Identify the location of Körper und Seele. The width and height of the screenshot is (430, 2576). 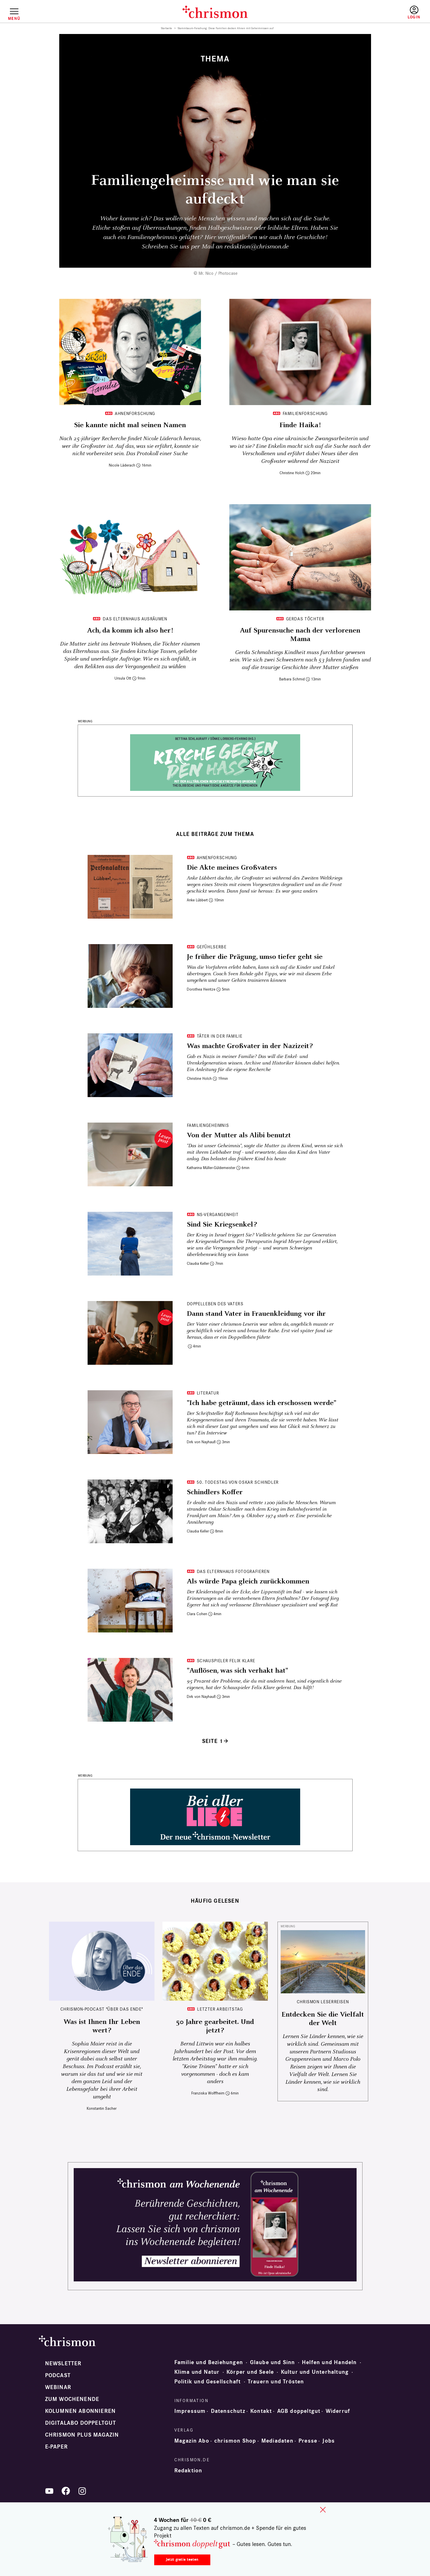
(250, 2372).